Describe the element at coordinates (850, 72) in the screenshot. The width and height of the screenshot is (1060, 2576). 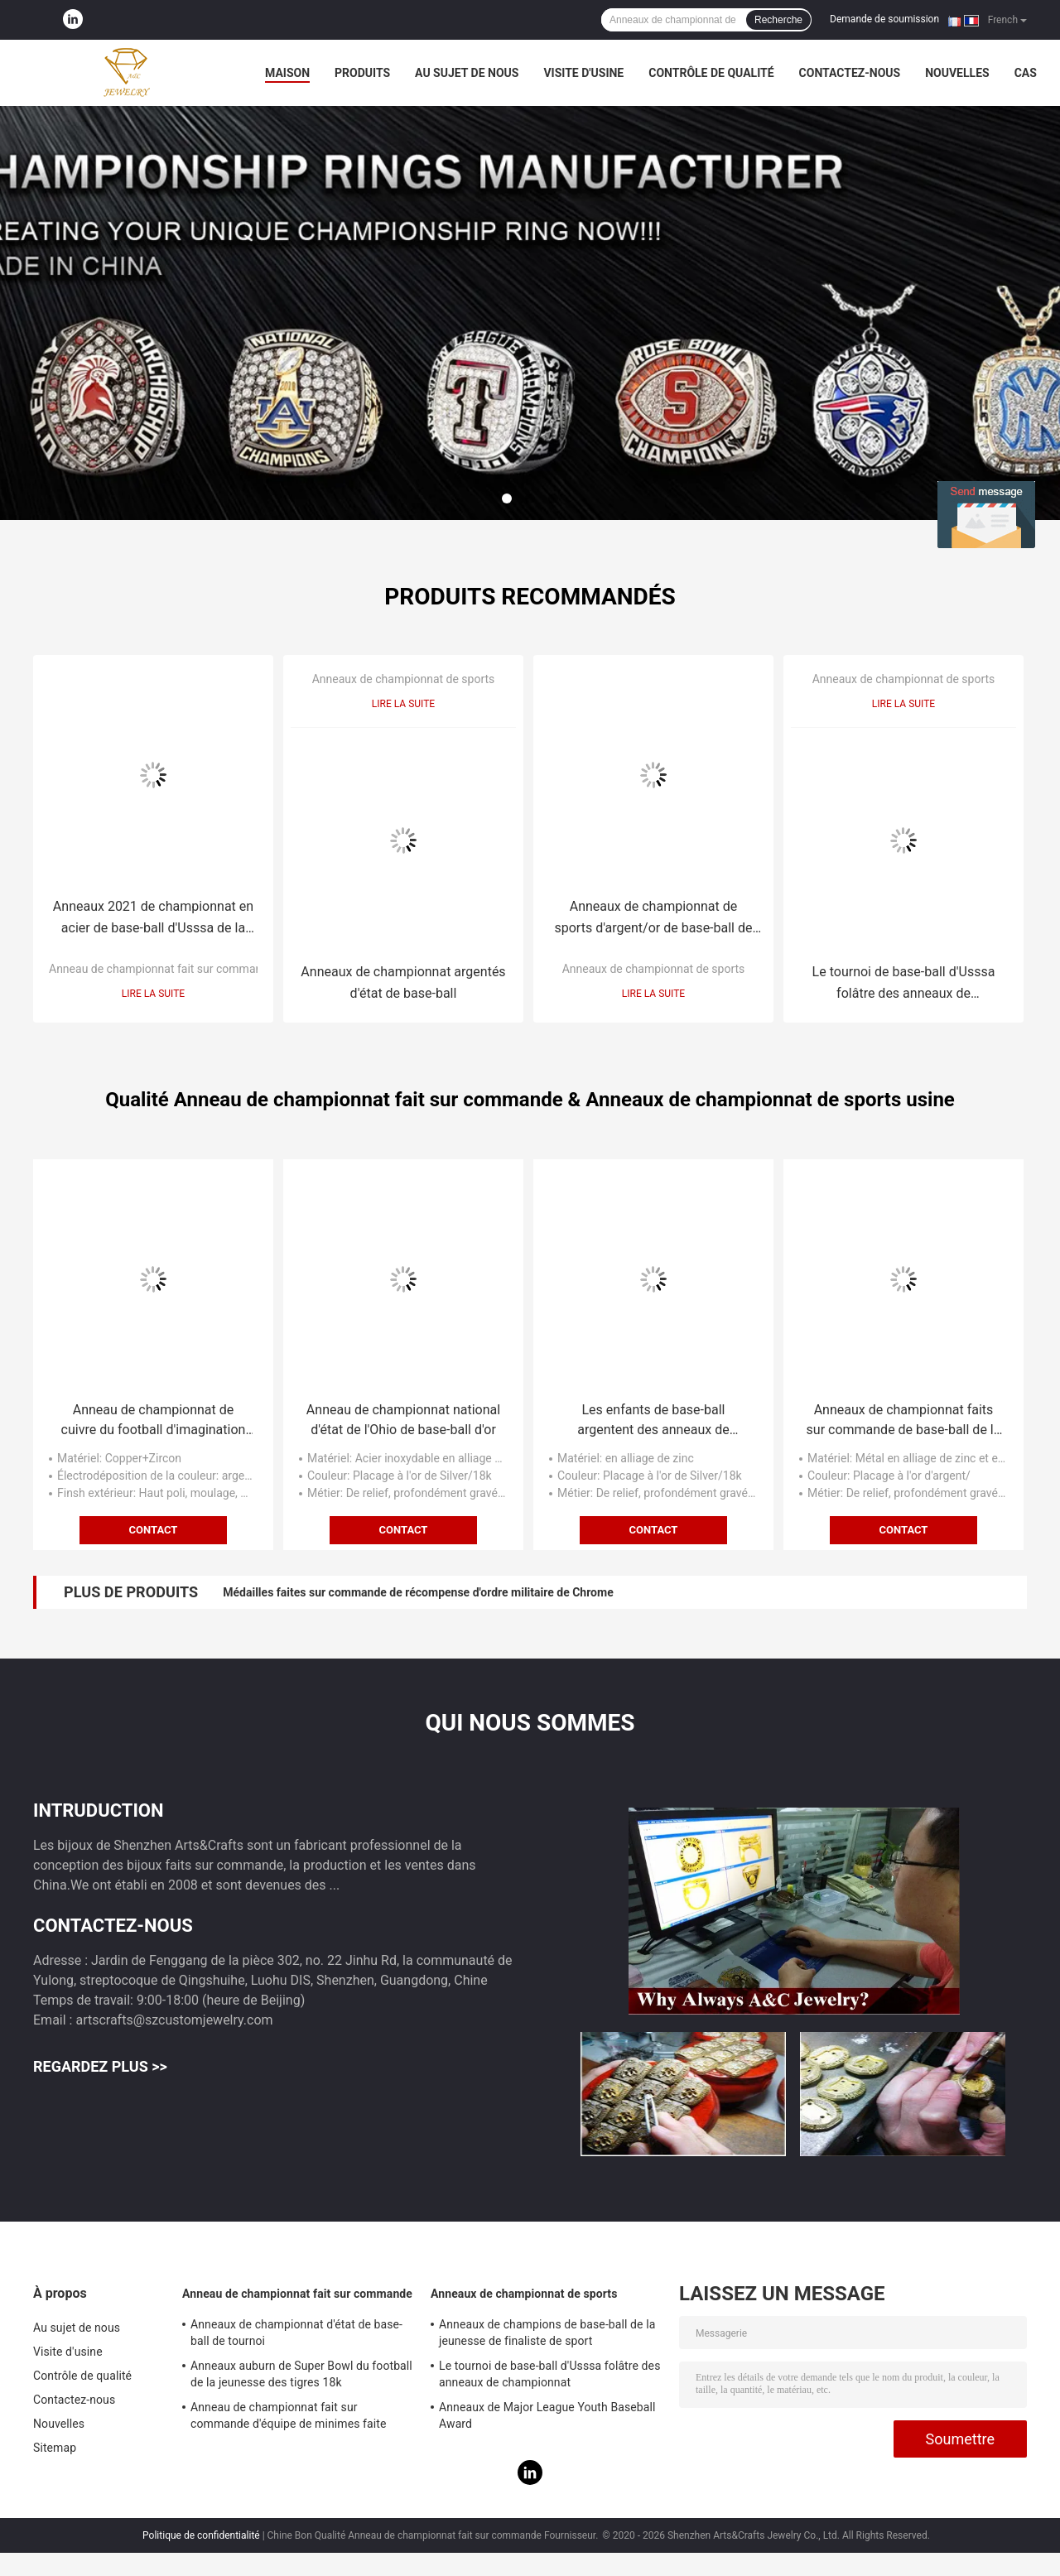
I see `Contactez-nous` at that location.